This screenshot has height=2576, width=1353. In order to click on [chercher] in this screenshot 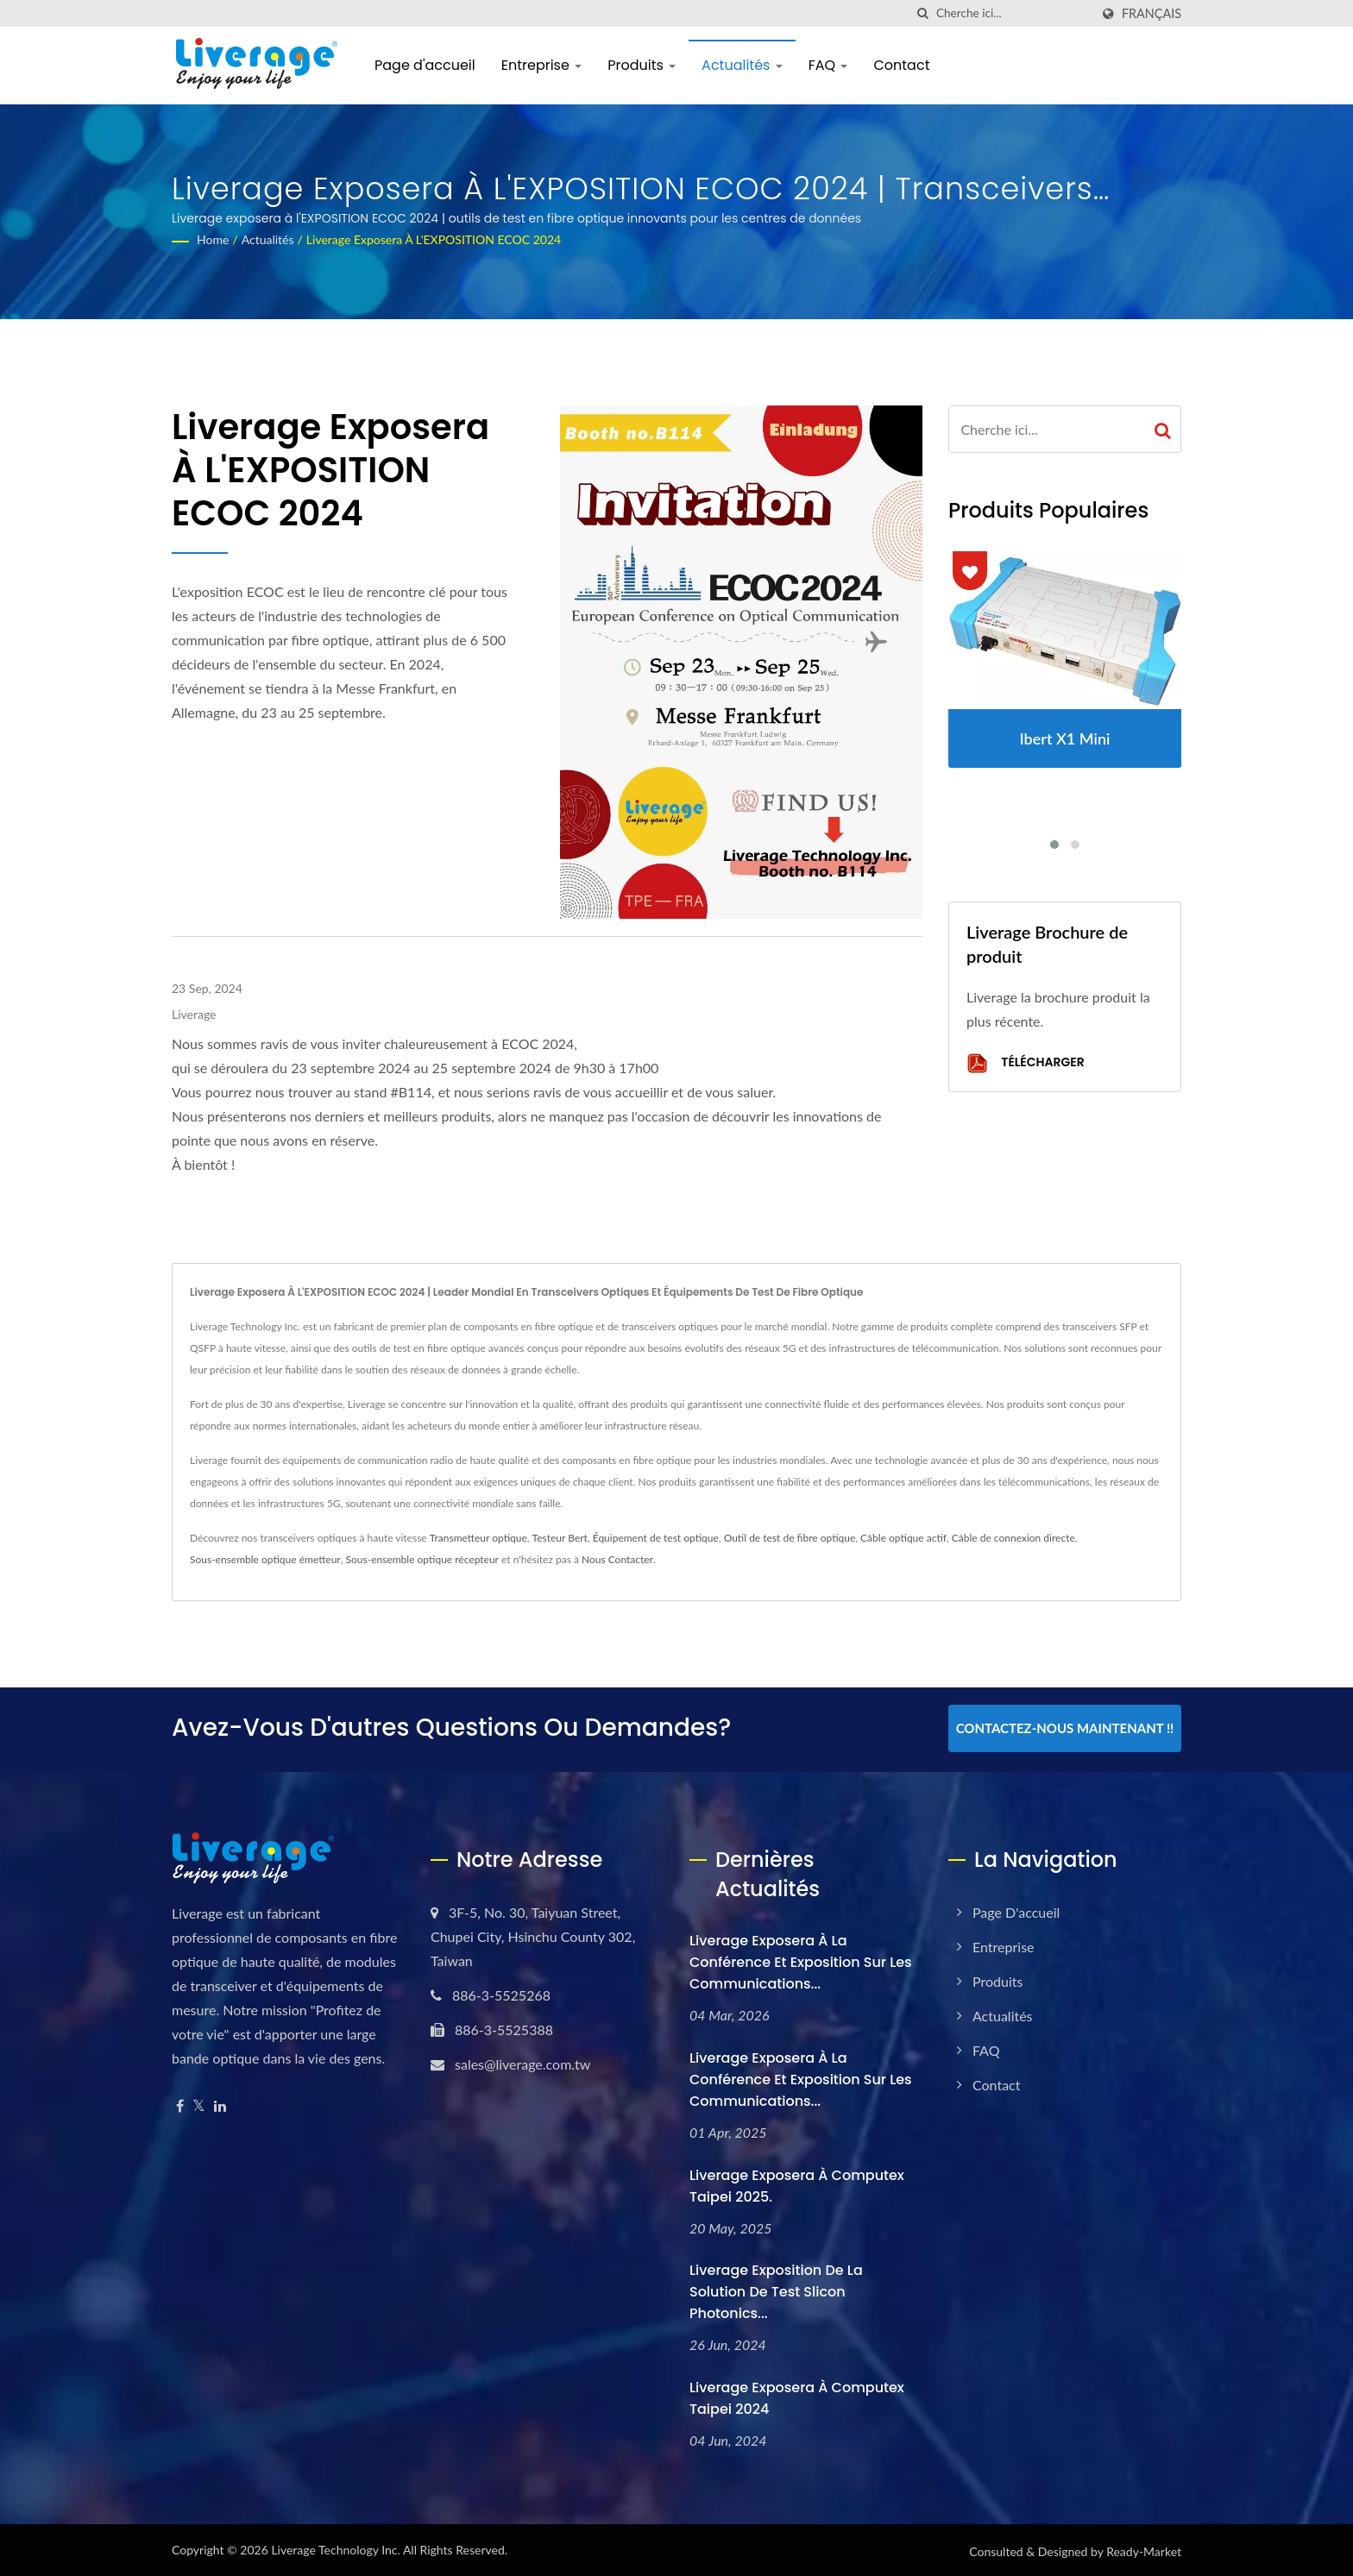, I will do `click(923, 13)`.